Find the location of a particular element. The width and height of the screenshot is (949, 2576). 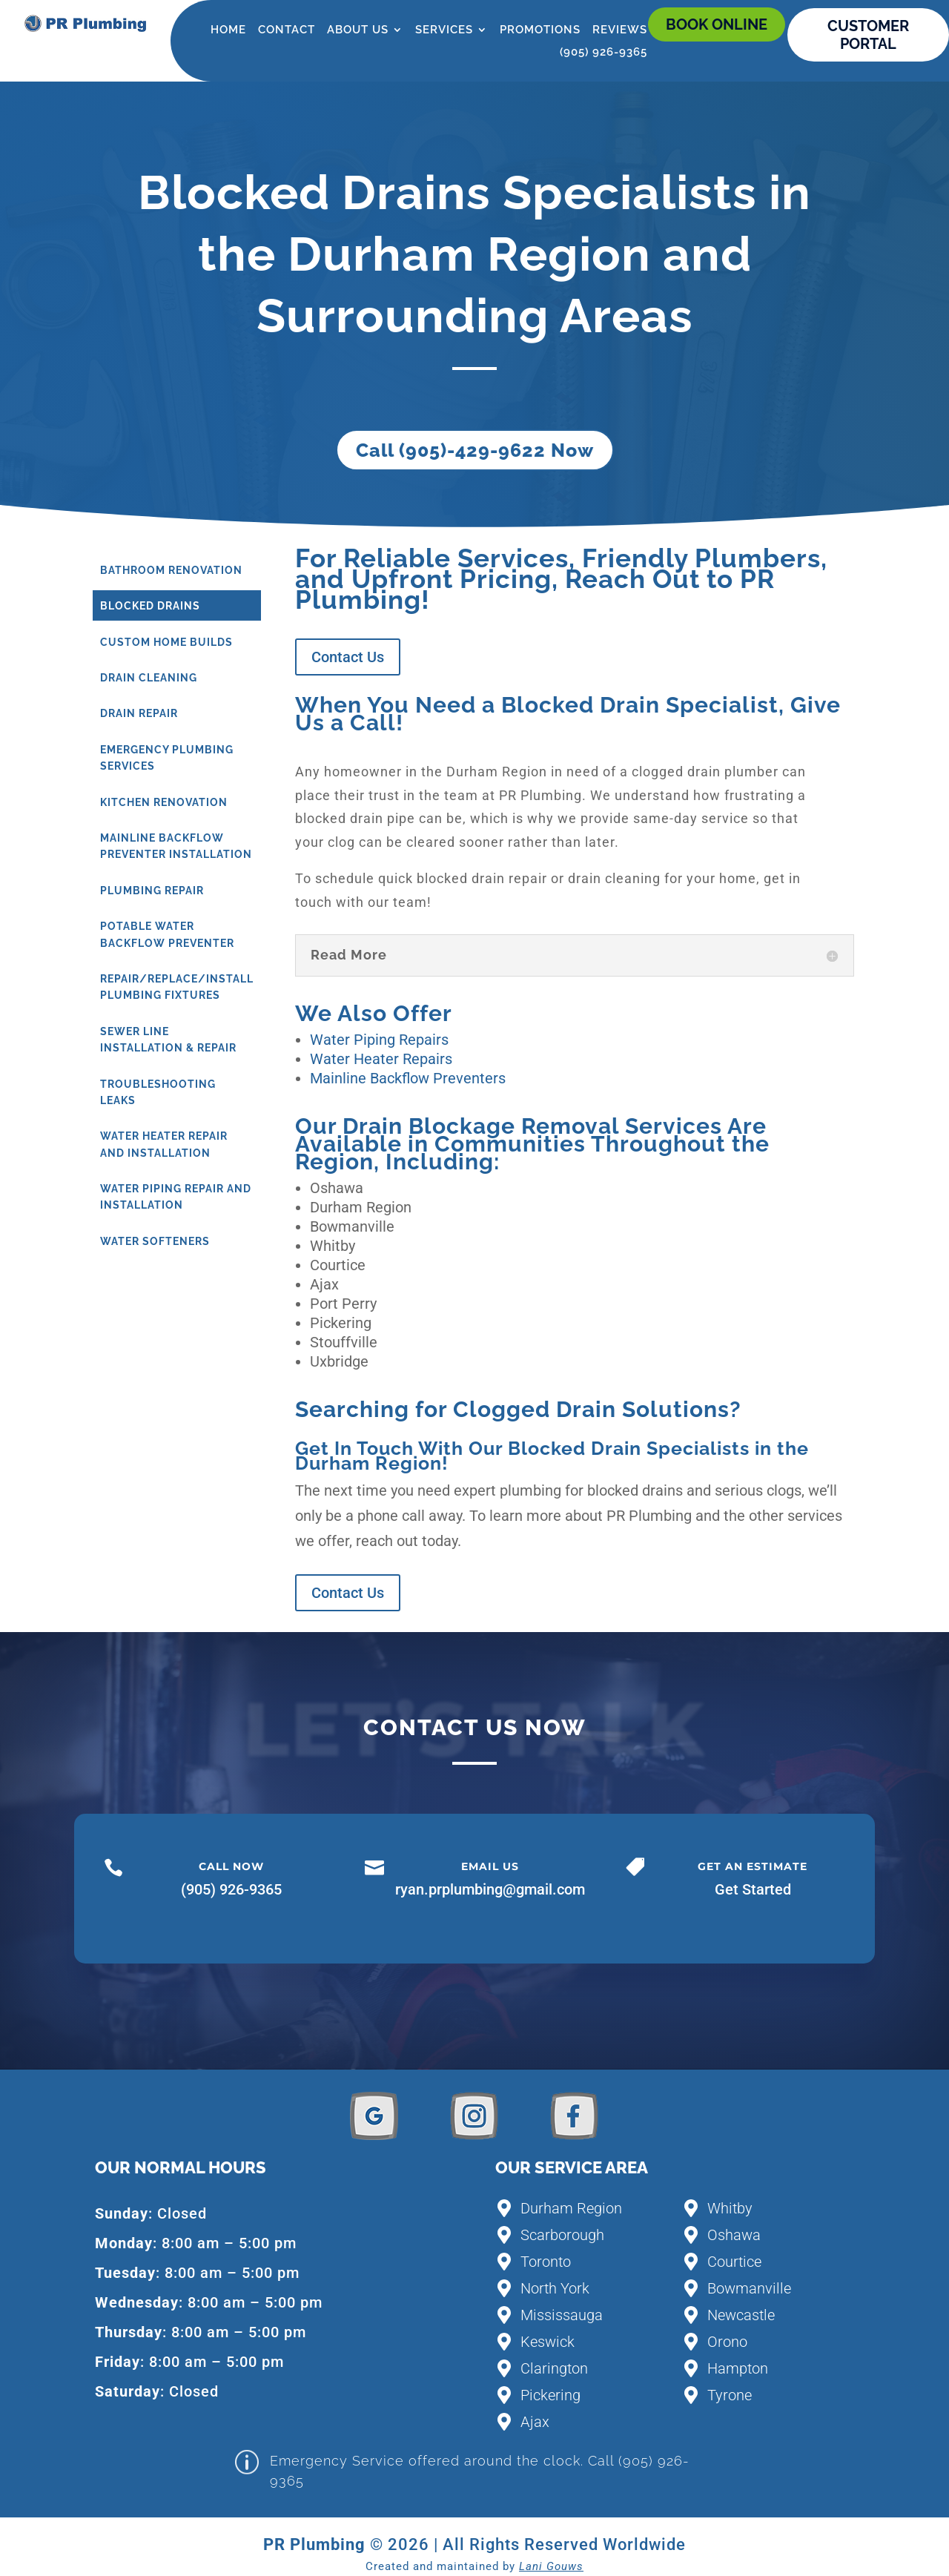

Promotions is located at coordinates (540, 30).